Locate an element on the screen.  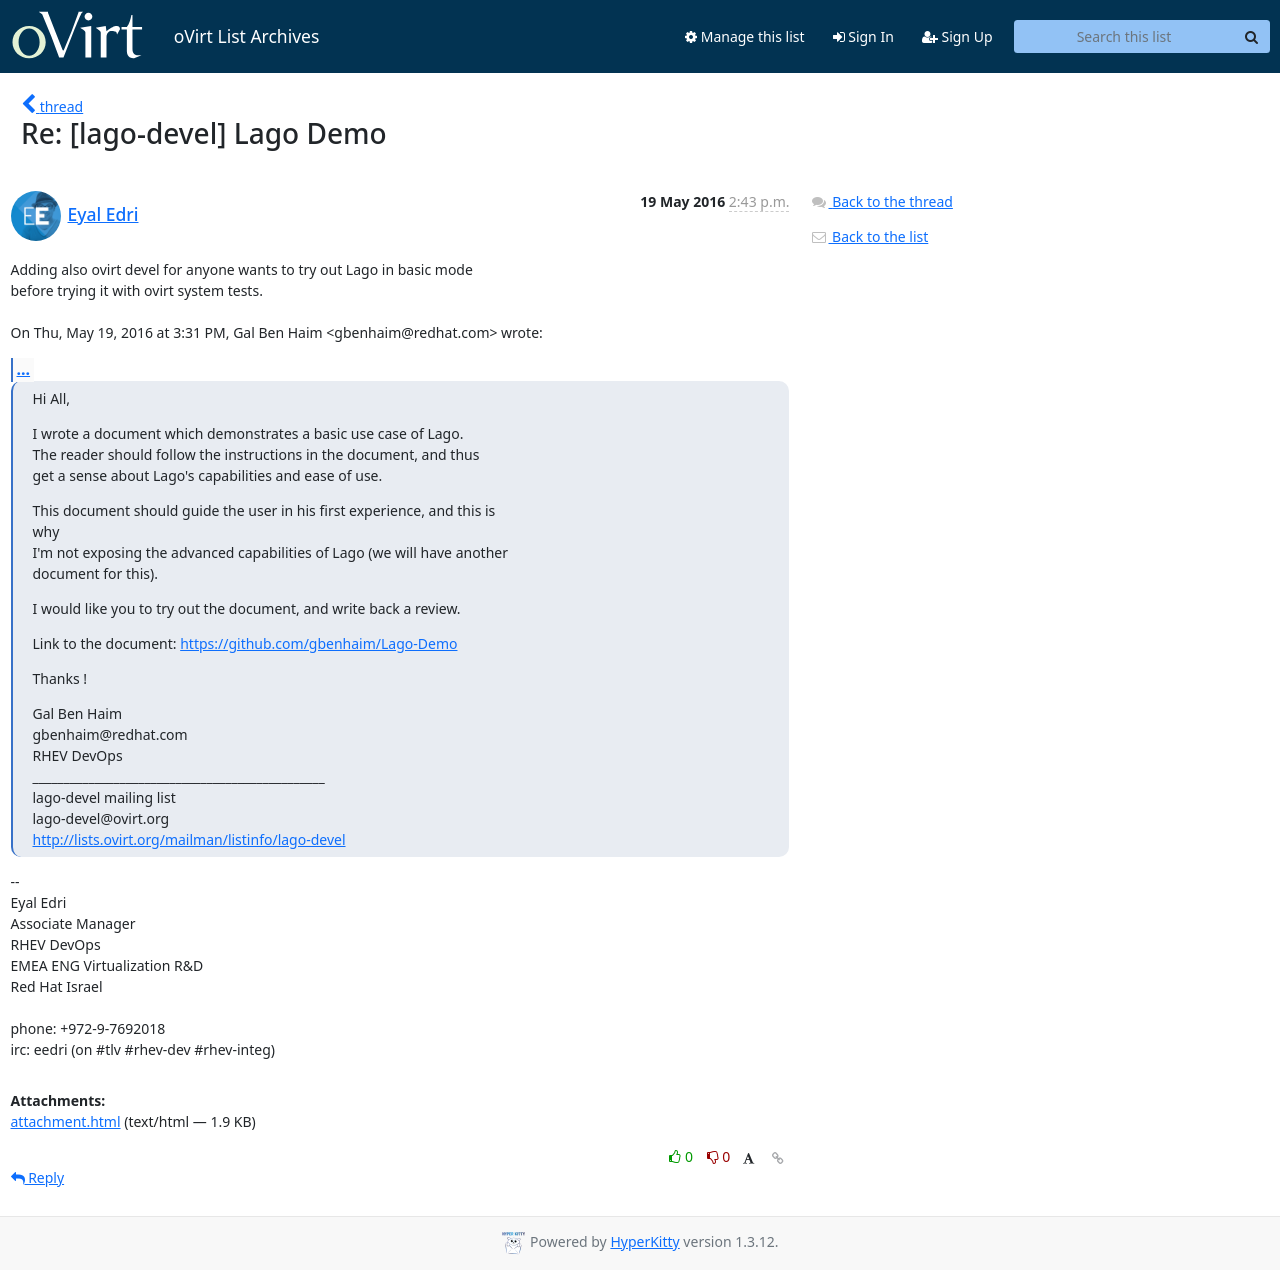
0 [Dislike thread] is located at coordinates (719, 1156).